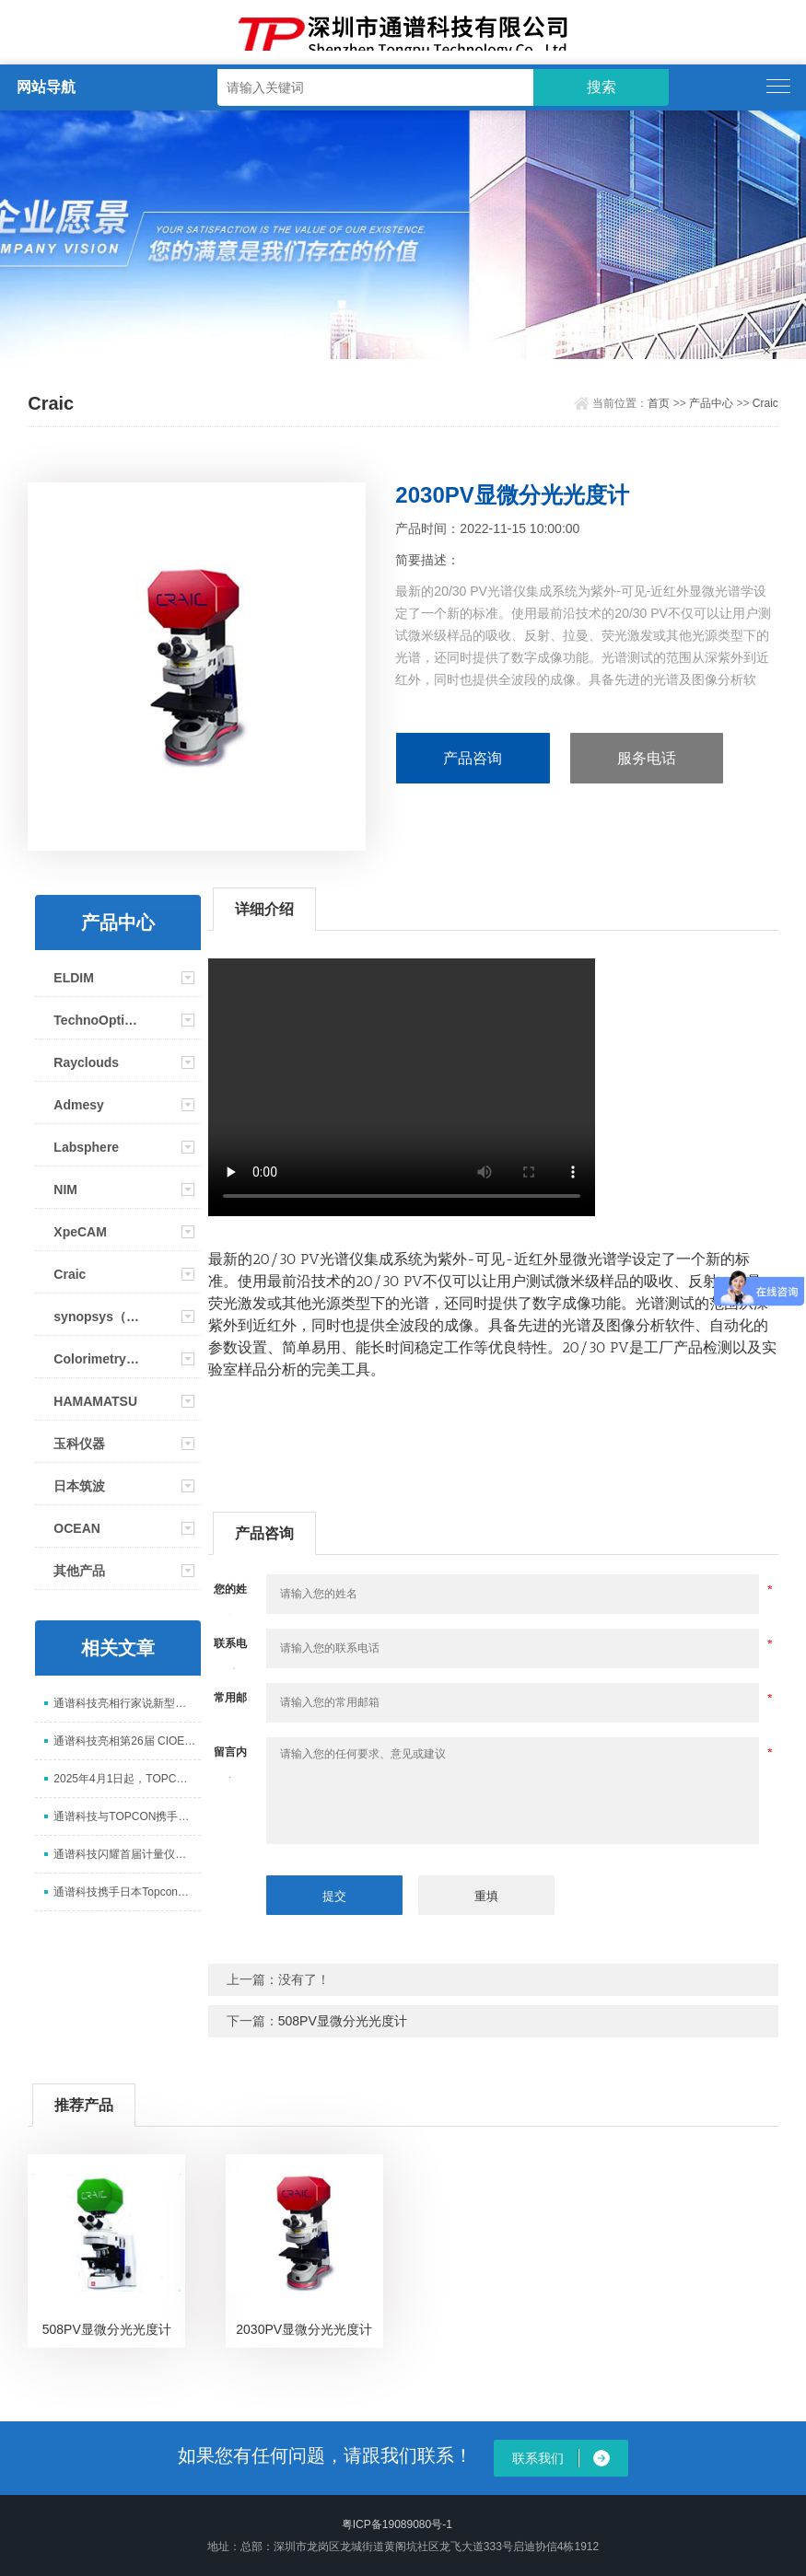 The width and height of the screenshot is (806, 2576). What do you see at coordinates (304, 2329) in the screenshot?
I see `2030PV显微分光光度计` at bounding box center [304, 2329].